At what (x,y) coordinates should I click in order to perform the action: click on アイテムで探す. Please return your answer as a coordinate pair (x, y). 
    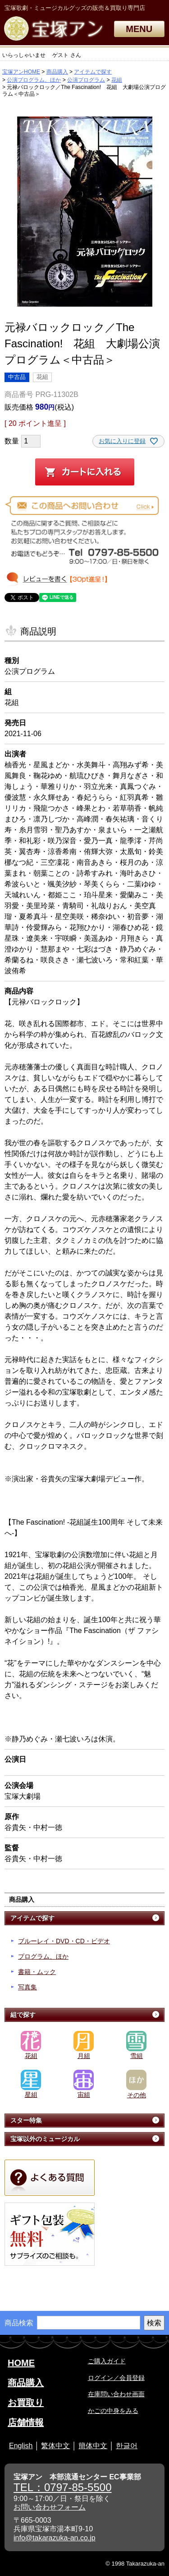
    Looking at the image, I should click on (93, 72).